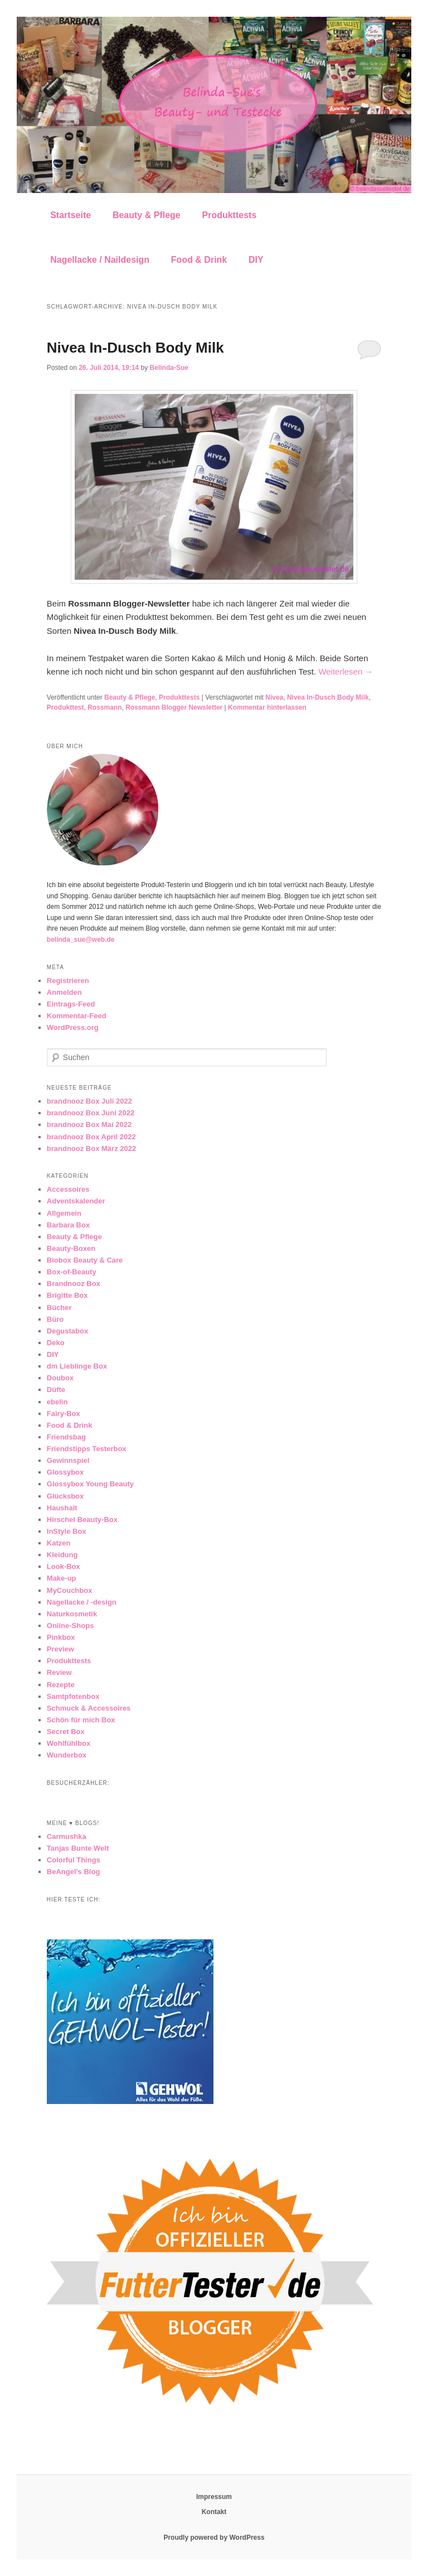 The image size is (428, 2576). Describe the element at coordinates (89, 1124) in the screenshot. I see `brandnooz Box Mai 2022` at that location.